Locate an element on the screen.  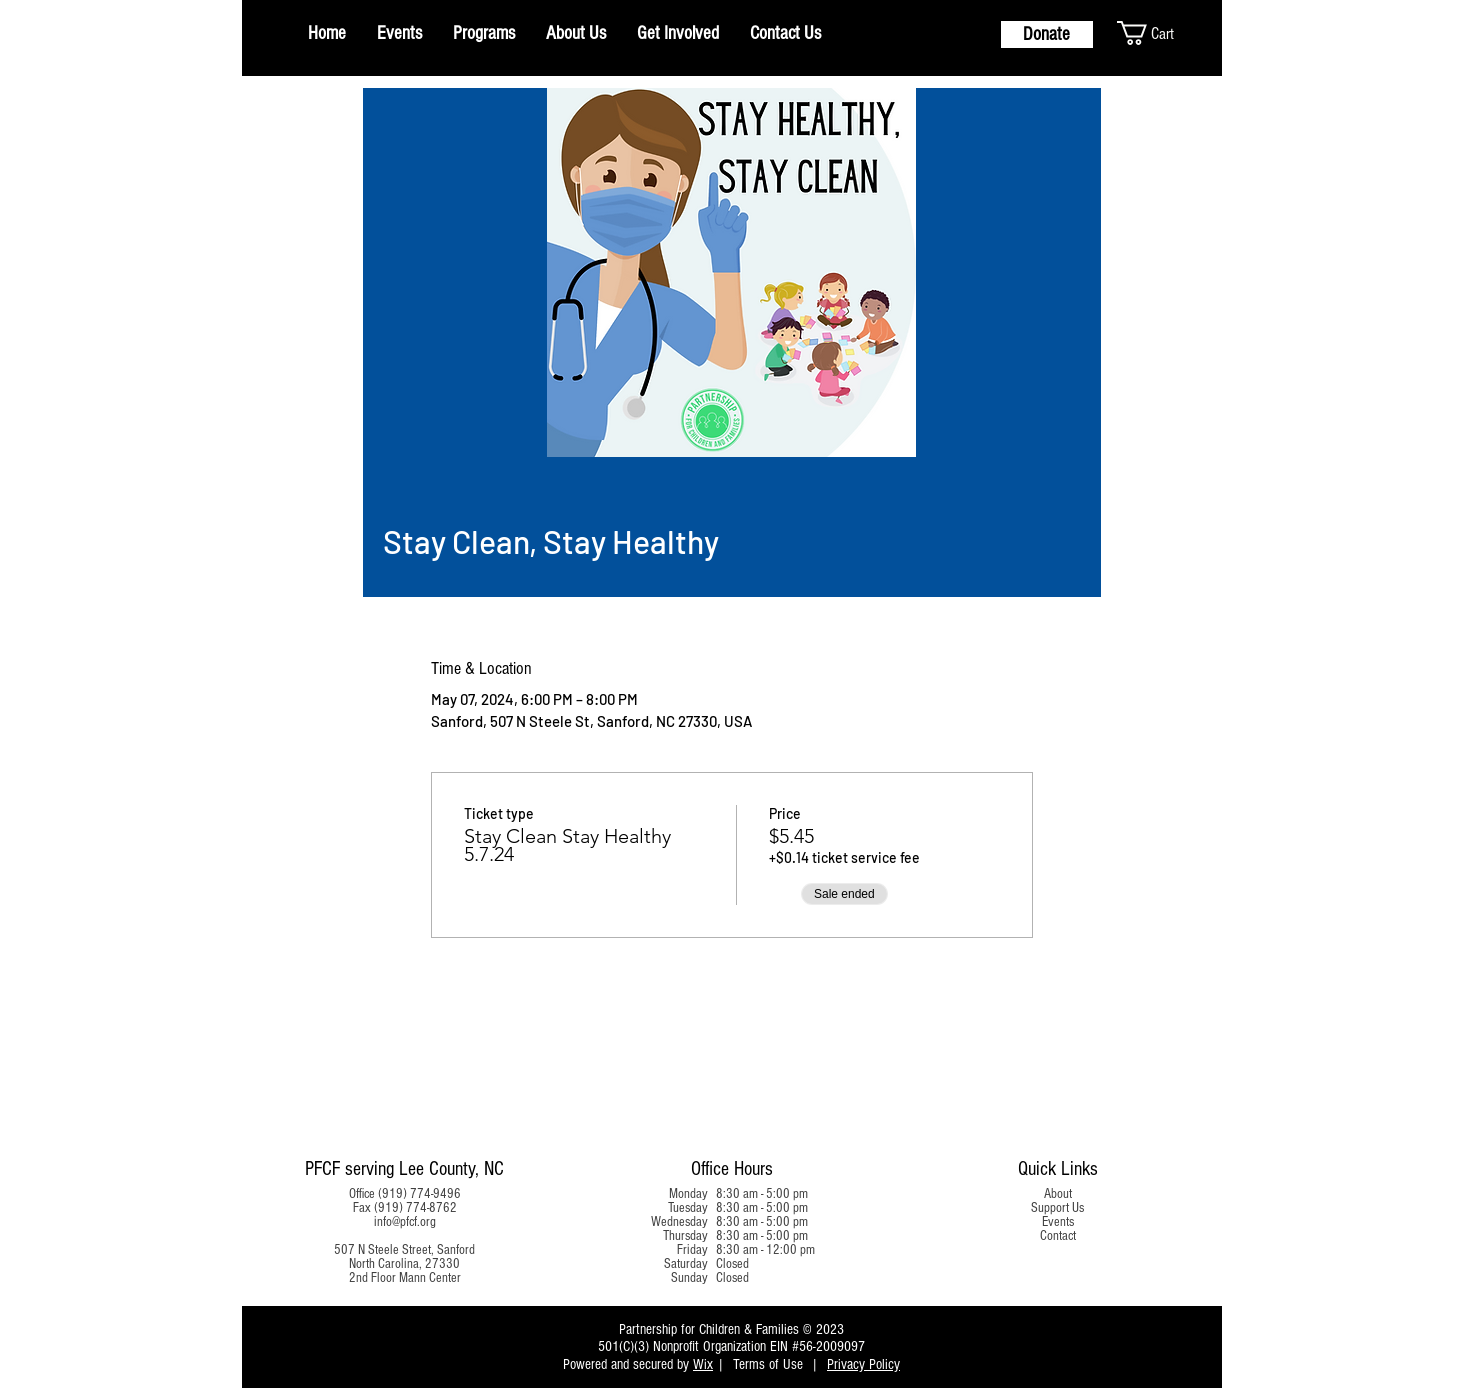
[Donate] is located at coordinates (1047, 34).